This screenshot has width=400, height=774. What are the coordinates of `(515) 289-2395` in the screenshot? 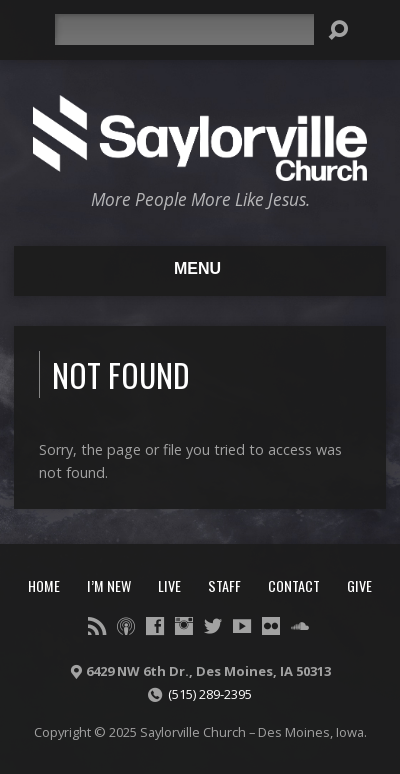 It's located at (210, 694).